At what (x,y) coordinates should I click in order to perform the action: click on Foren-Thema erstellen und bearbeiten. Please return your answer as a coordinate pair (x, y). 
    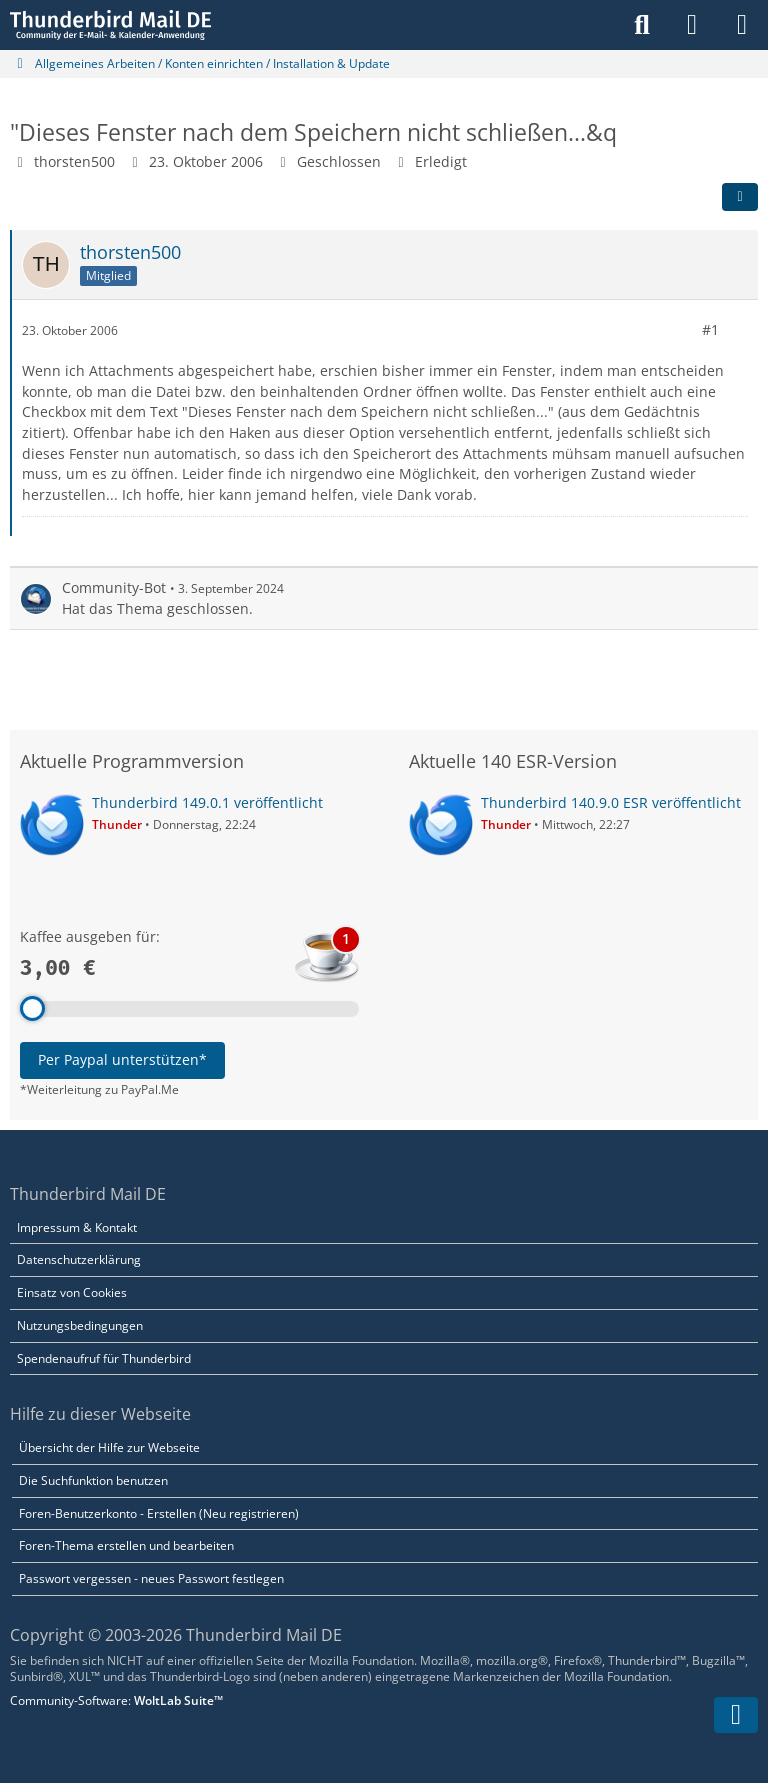
    Looking at the image, I should click on (126, 1545).